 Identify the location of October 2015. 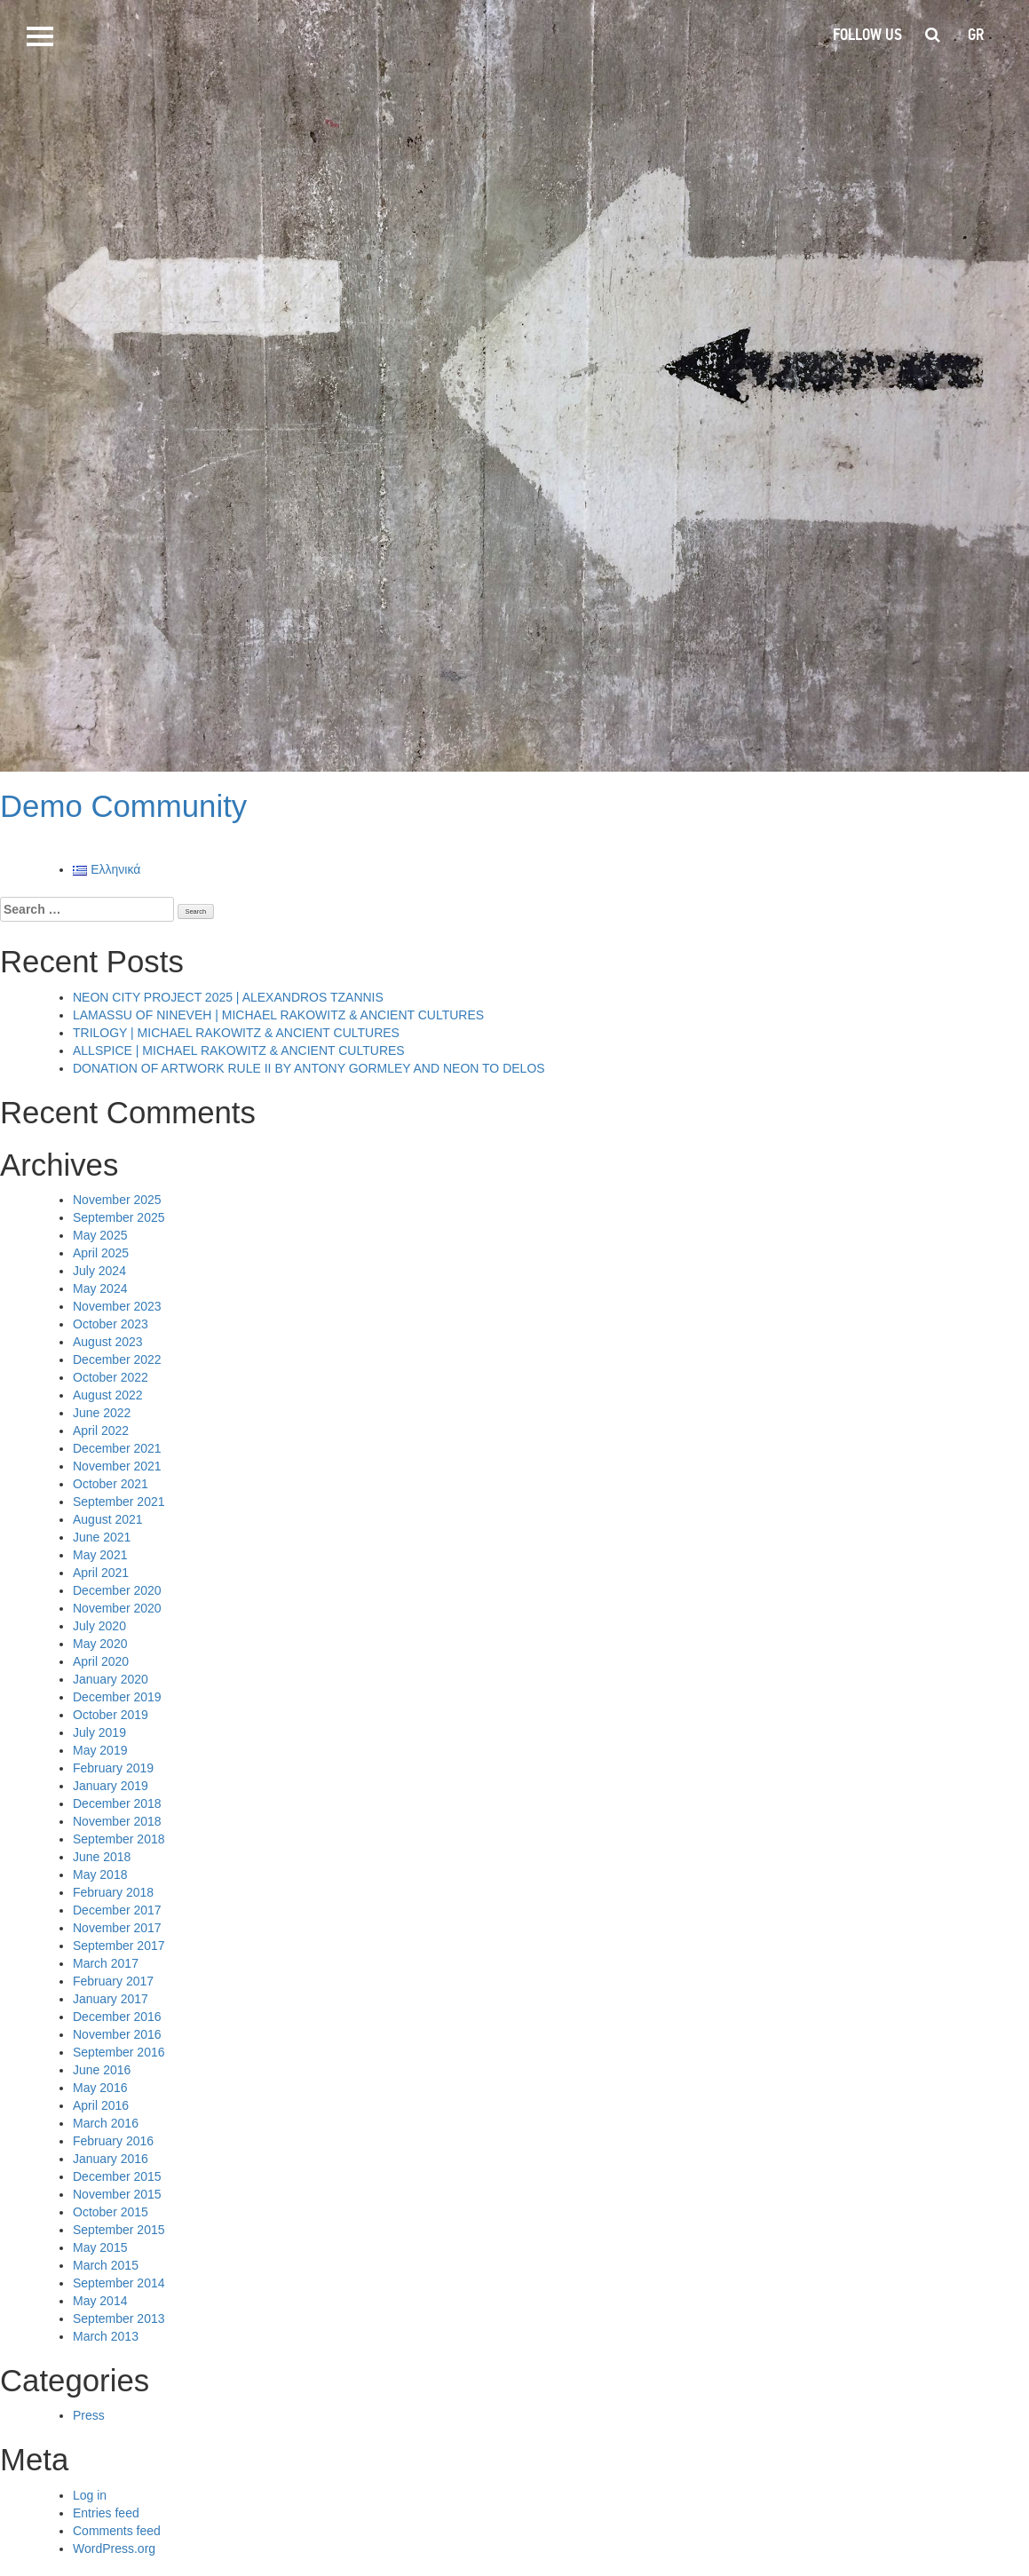
(110, 2212).